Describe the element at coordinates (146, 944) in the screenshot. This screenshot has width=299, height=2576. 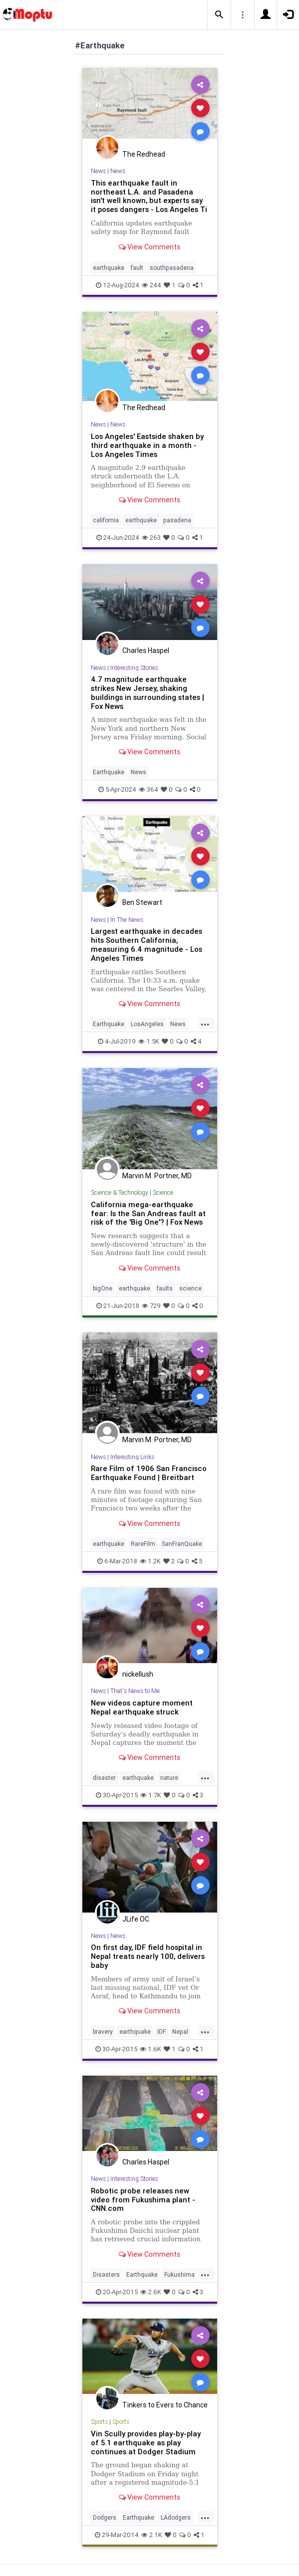
I see `Largest earthquake in decades hits Southern California, measuring 6.4 magnitude - Los Angeles Times` at that location.